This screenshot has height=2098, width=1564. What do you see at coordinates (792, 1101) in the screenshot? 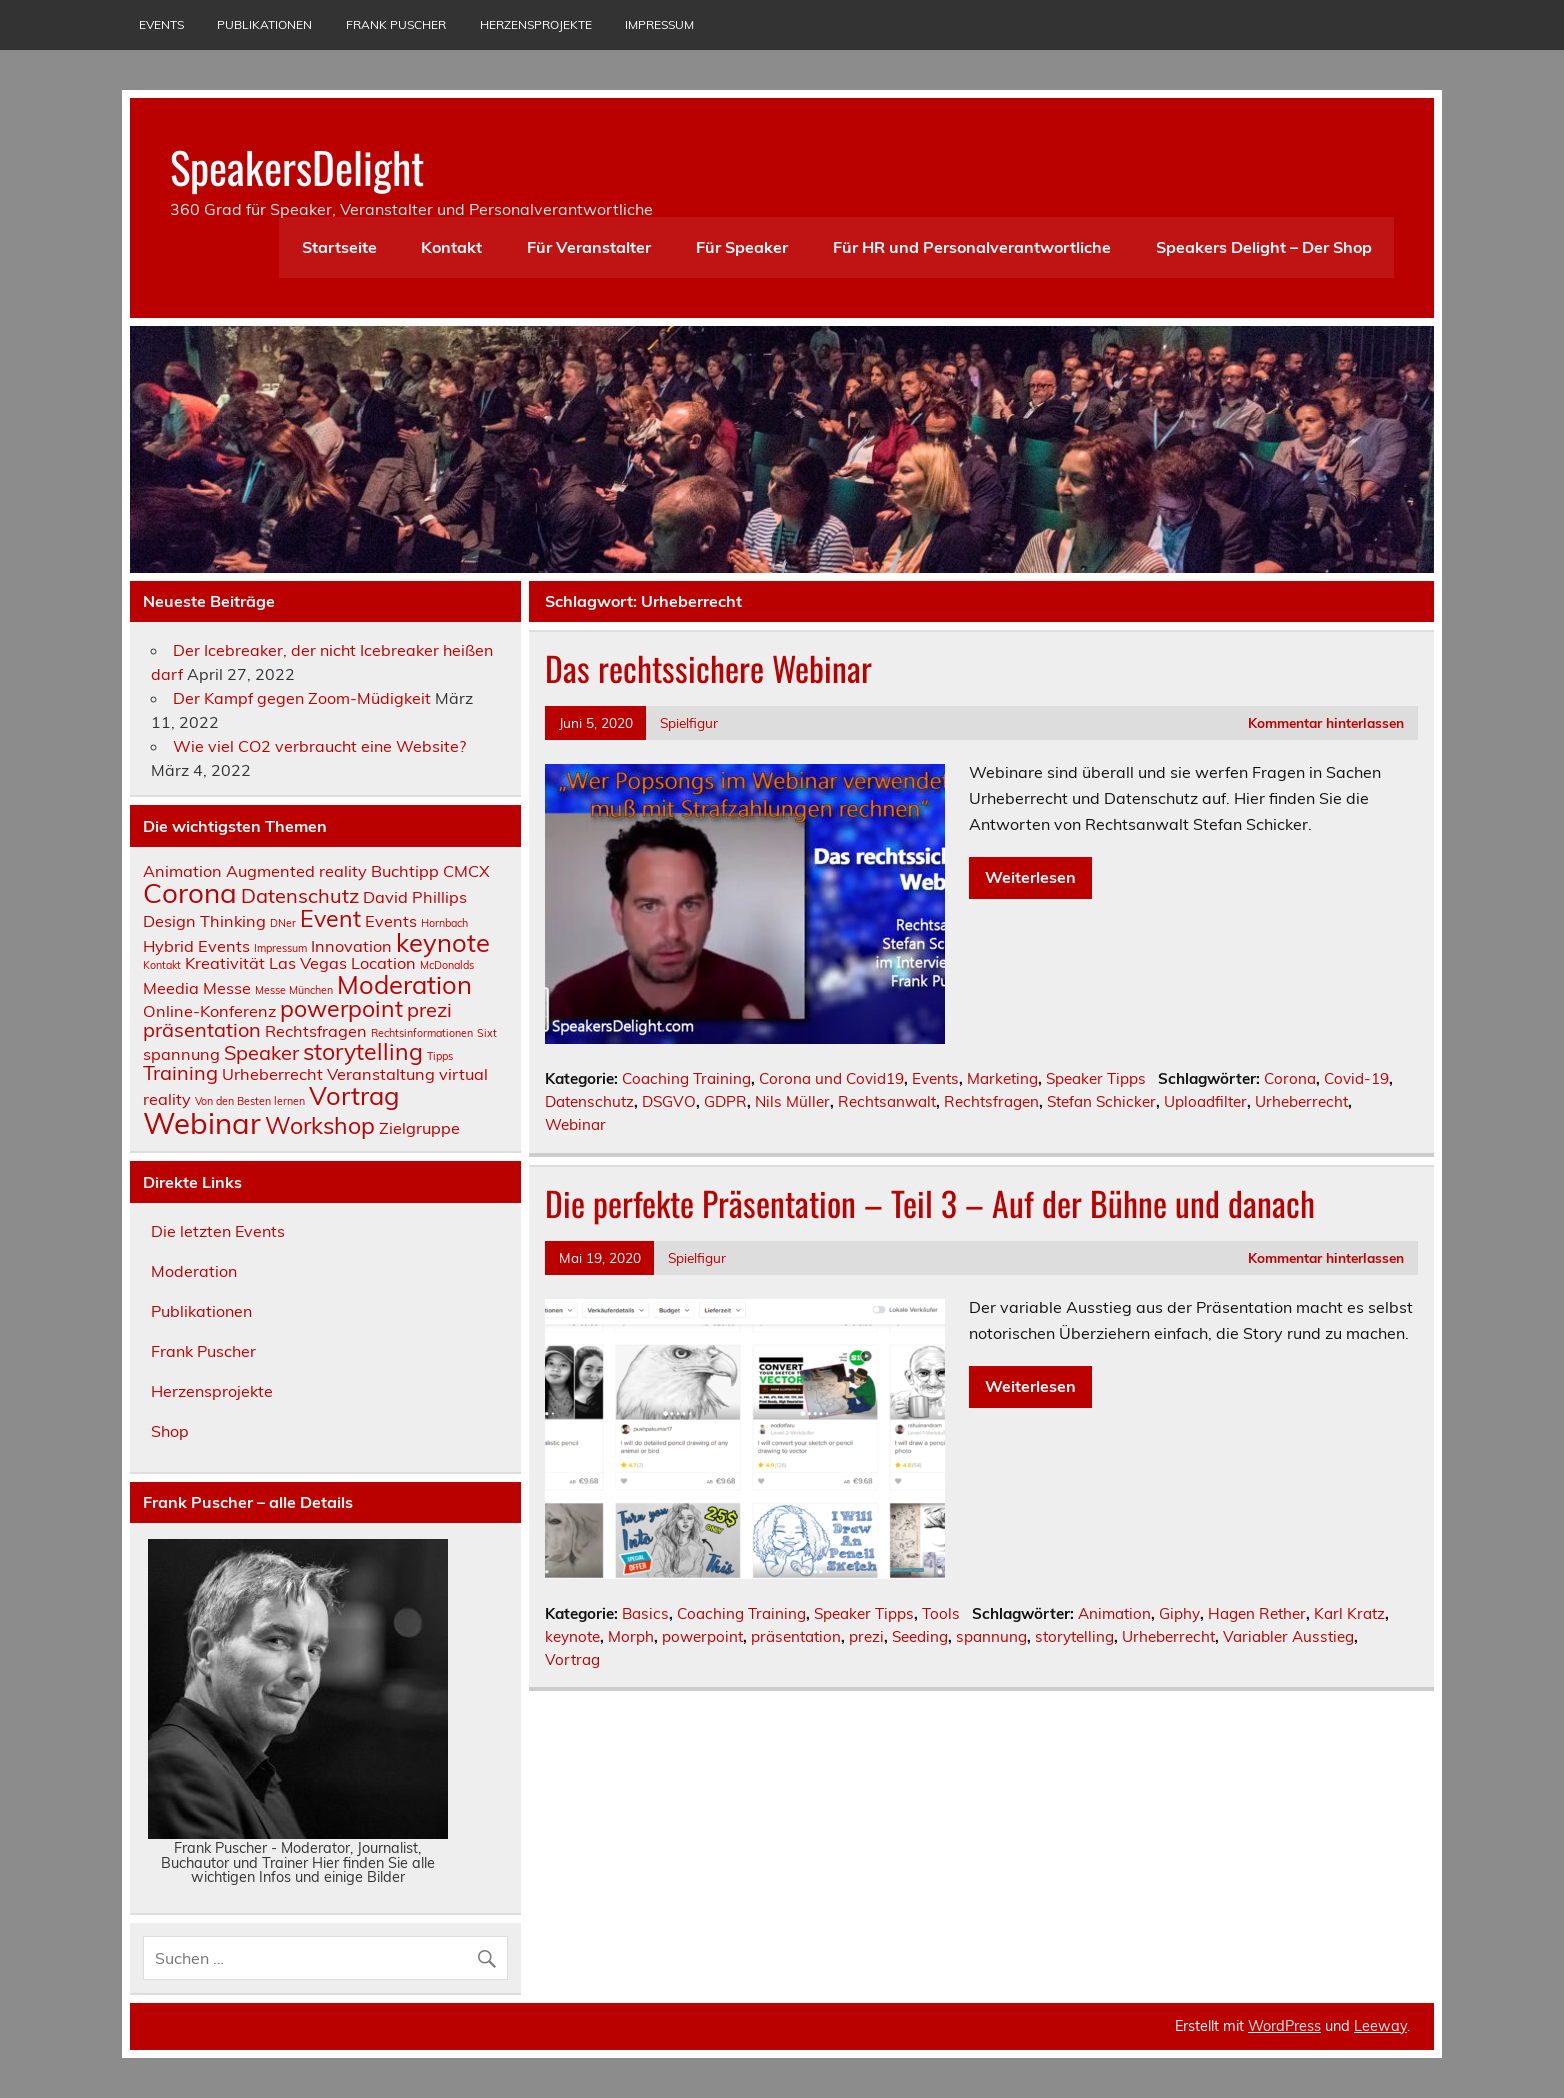
I see `Nils Müller` at bounding box center [792, 1101].